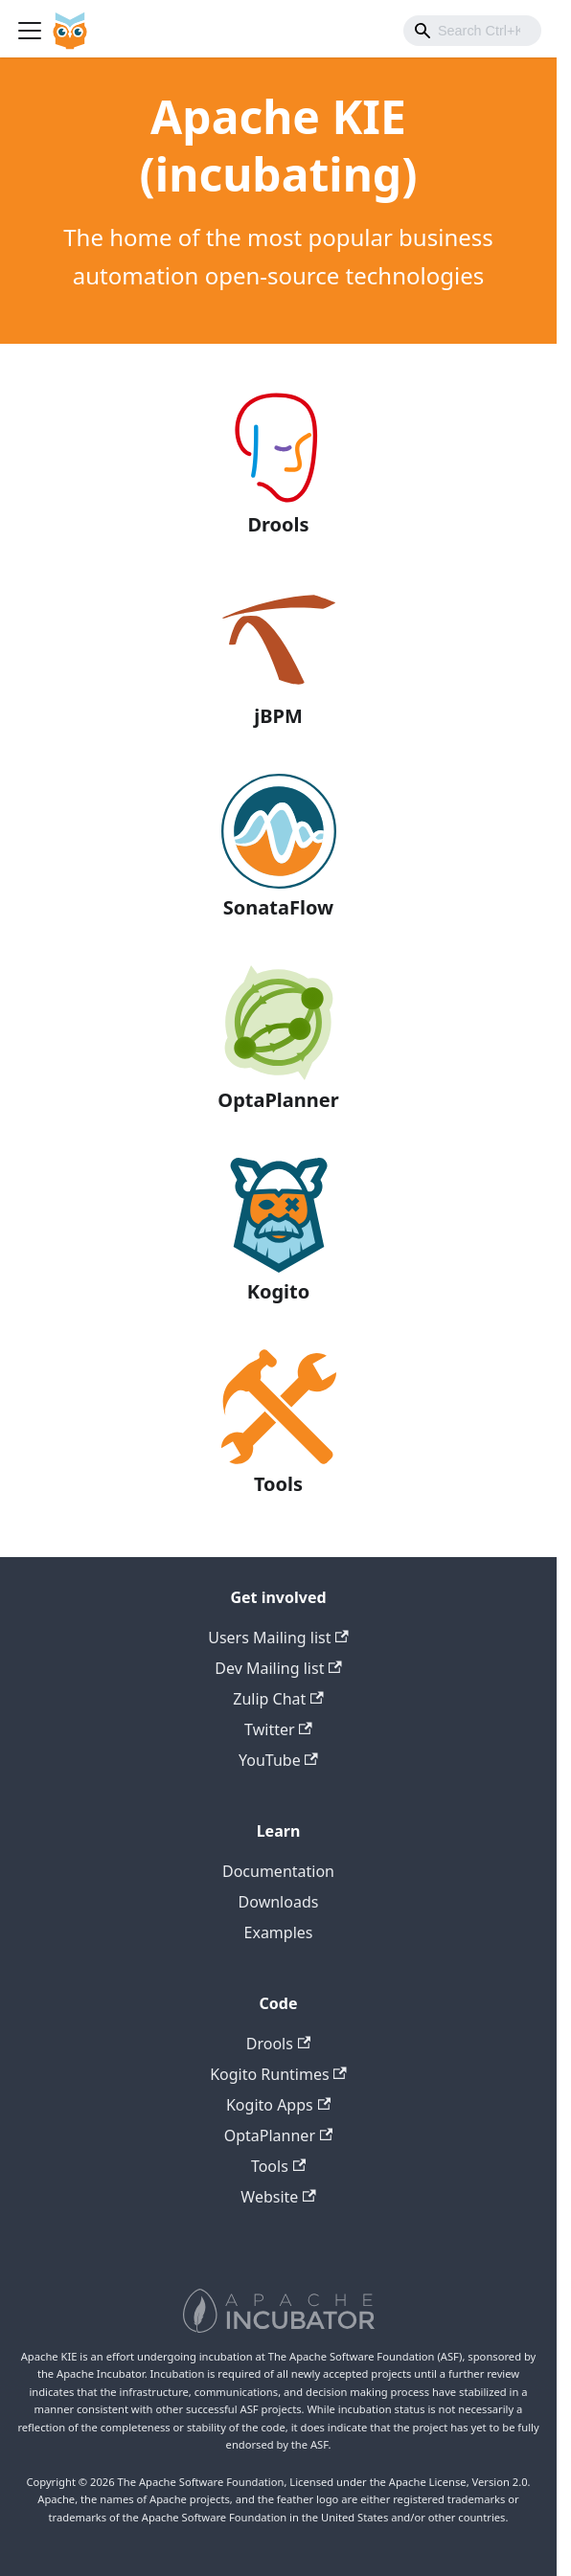 The height and width of the screenshot is (2576, 571). Describe the element at coordinates (278, 2104) in the screenshot. I see `Kogito Apps` at that location.